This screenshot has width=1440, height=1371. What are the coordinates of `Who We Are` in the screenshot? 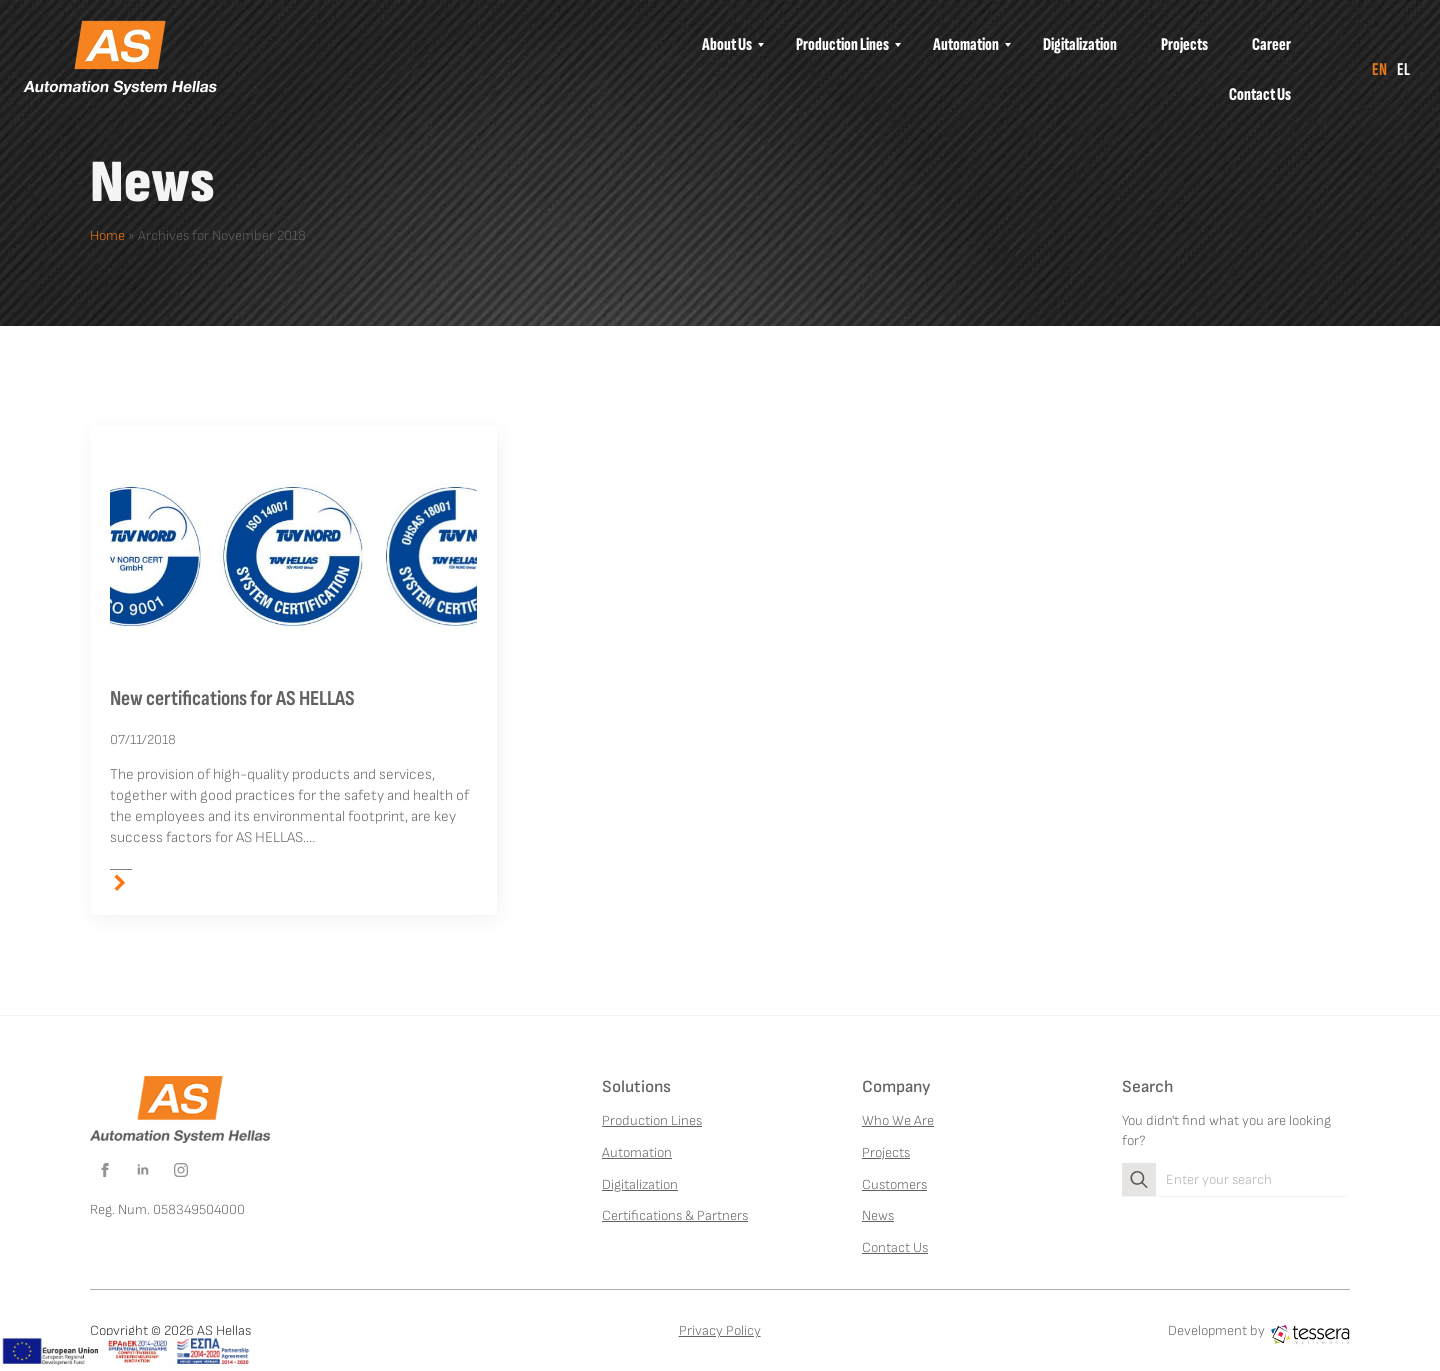 It's located at (898, 1120).